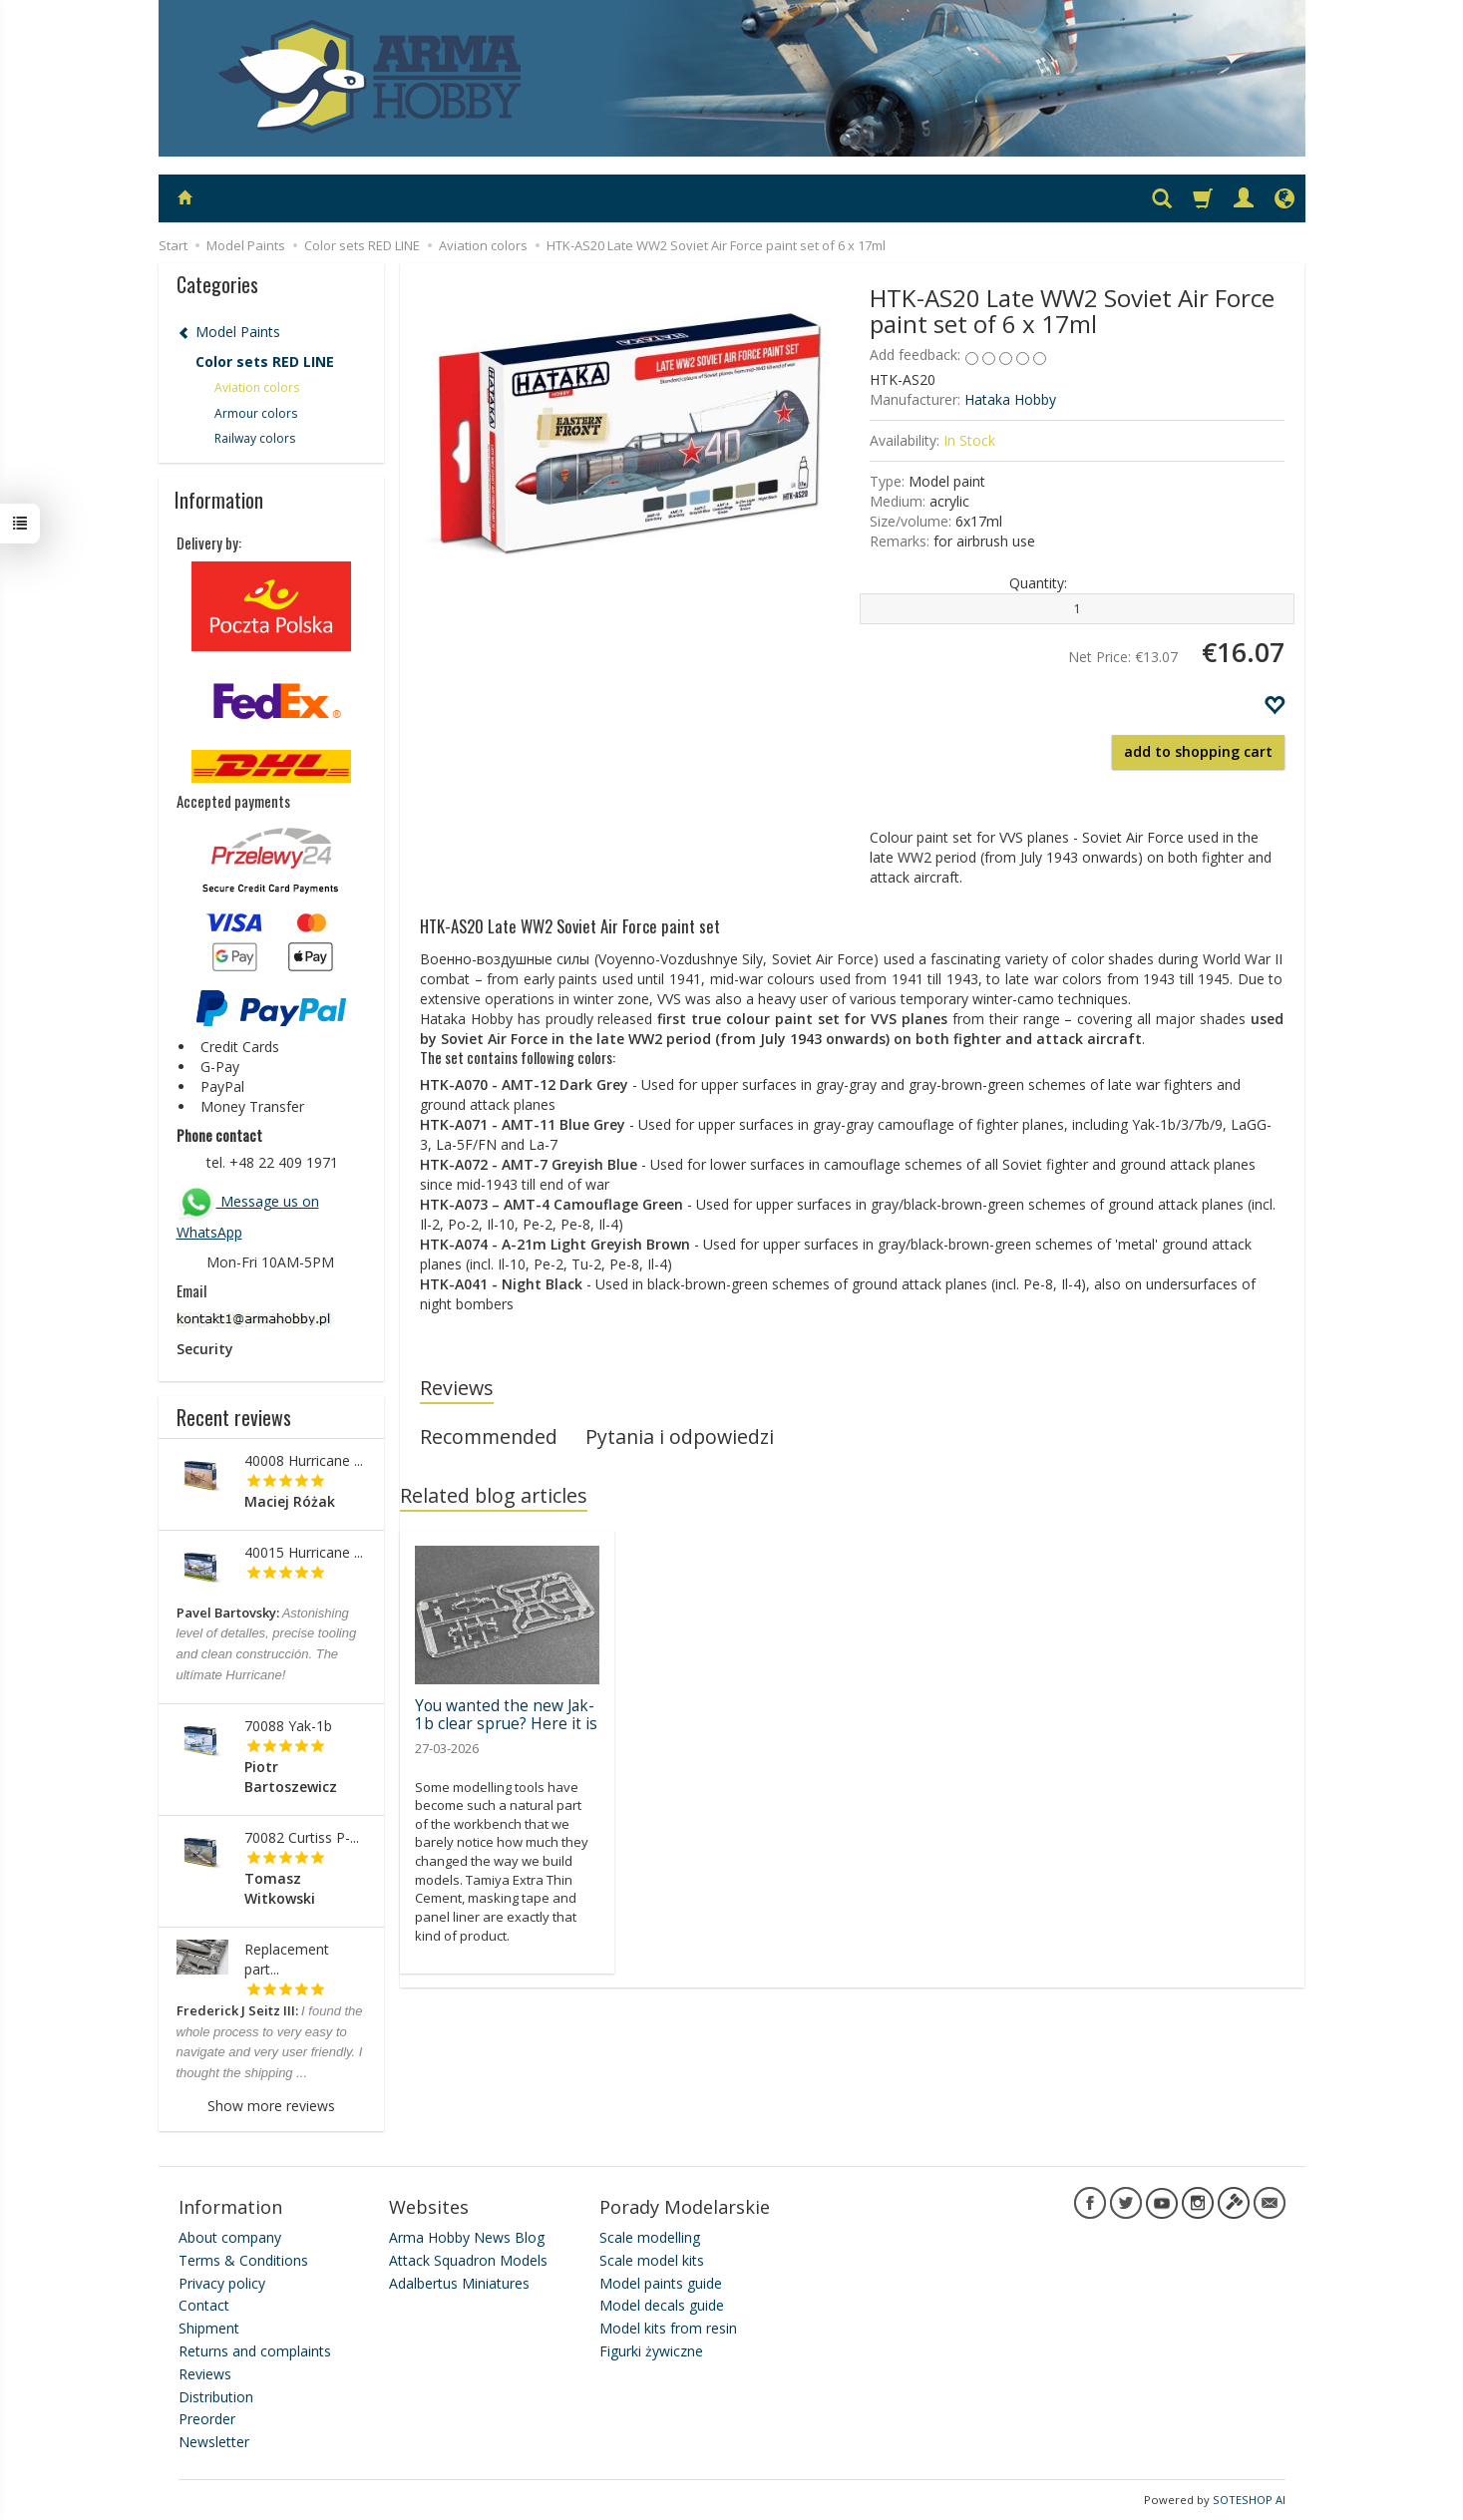  What do you see at coordinates (303, 1552) in the screenshot?
I see `40015 Hurricane ...` at bounding box center [303, 1552].